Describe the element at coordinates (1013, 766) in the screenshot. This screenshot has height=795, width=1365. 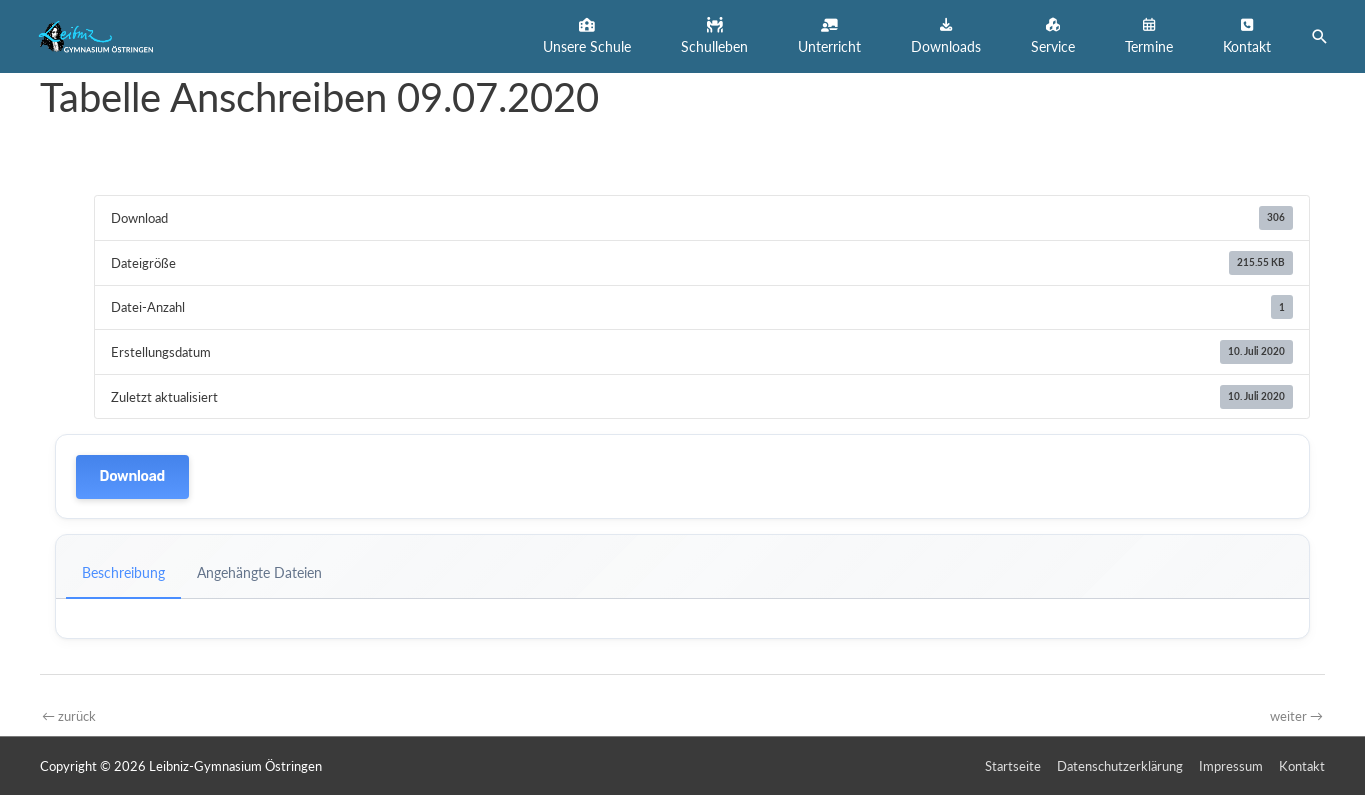
I see `Startseite` at that location.